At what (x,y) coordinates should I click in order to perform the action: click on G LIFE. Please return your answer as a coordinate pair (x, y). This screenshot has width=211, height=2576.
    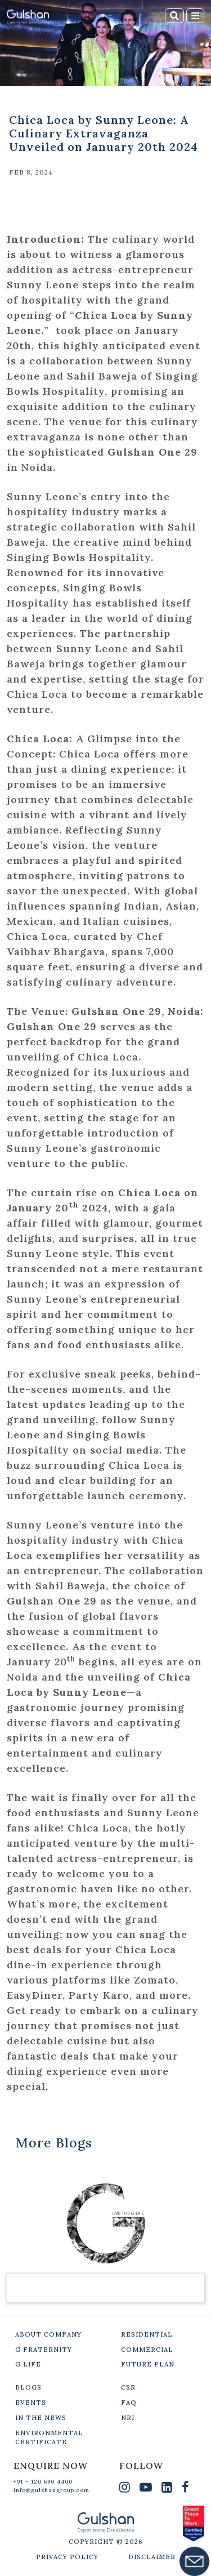
    Looking at the image, I should click on (28, 2364).